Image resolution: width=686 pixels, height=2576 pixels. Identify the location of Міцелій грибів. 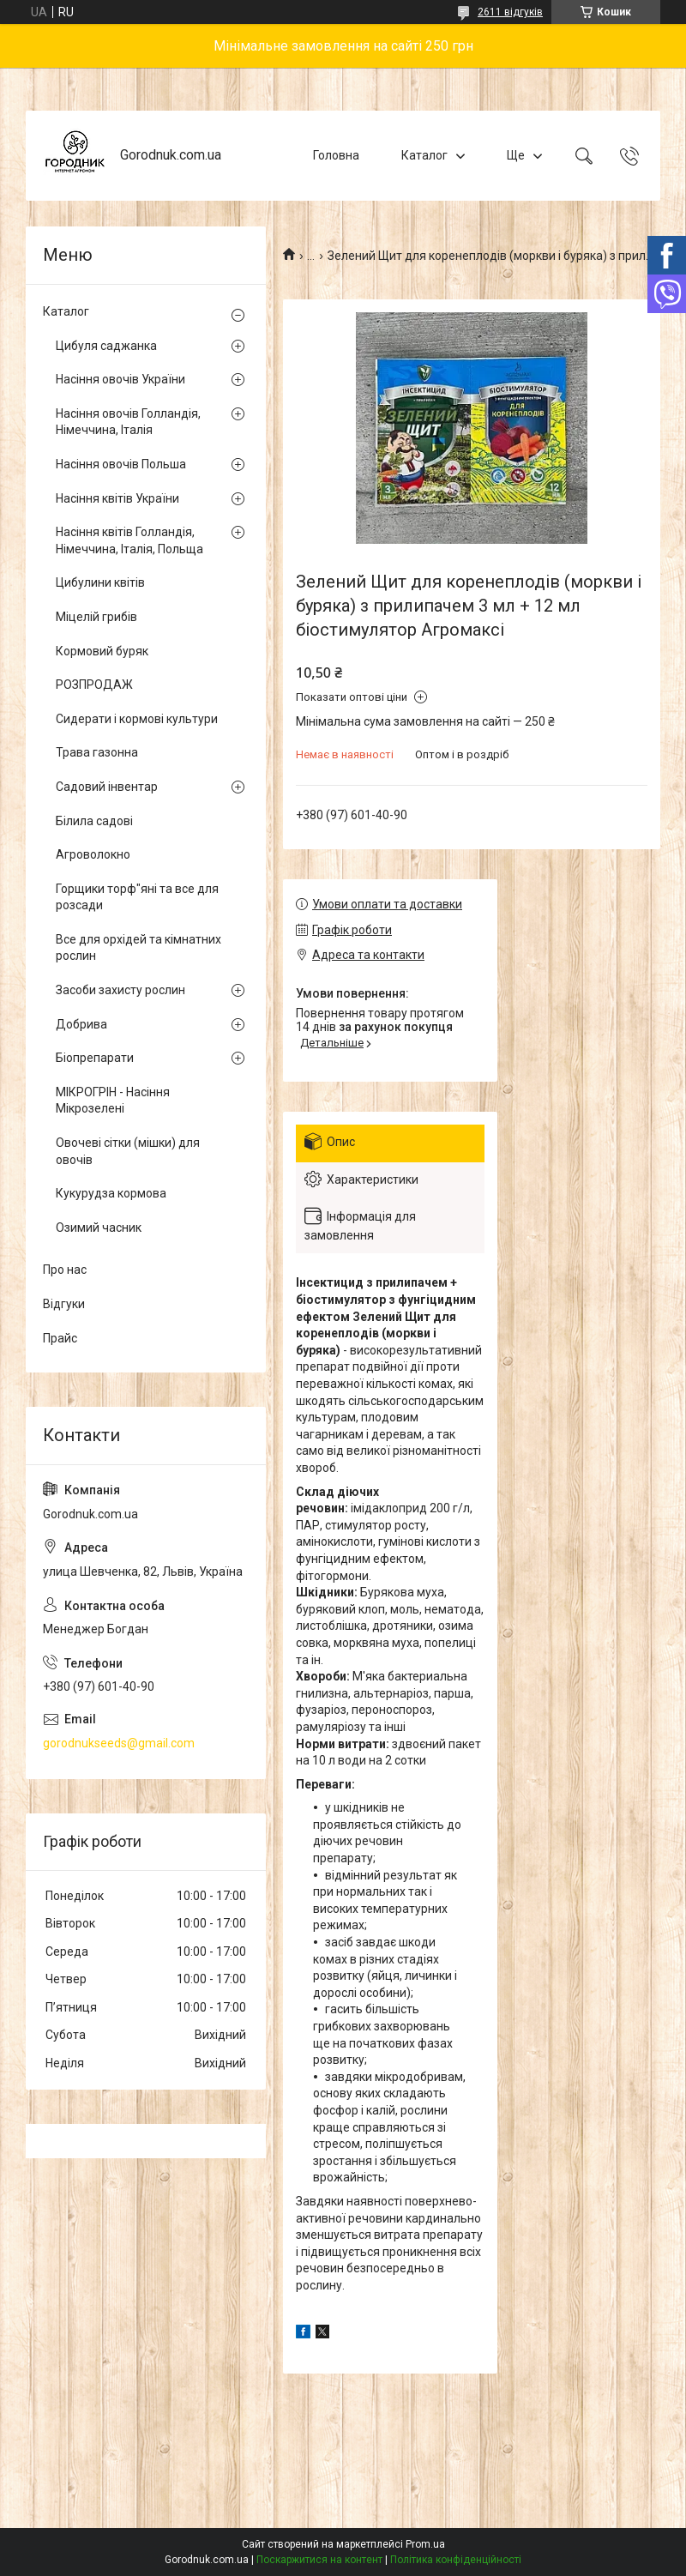
(96, 617).